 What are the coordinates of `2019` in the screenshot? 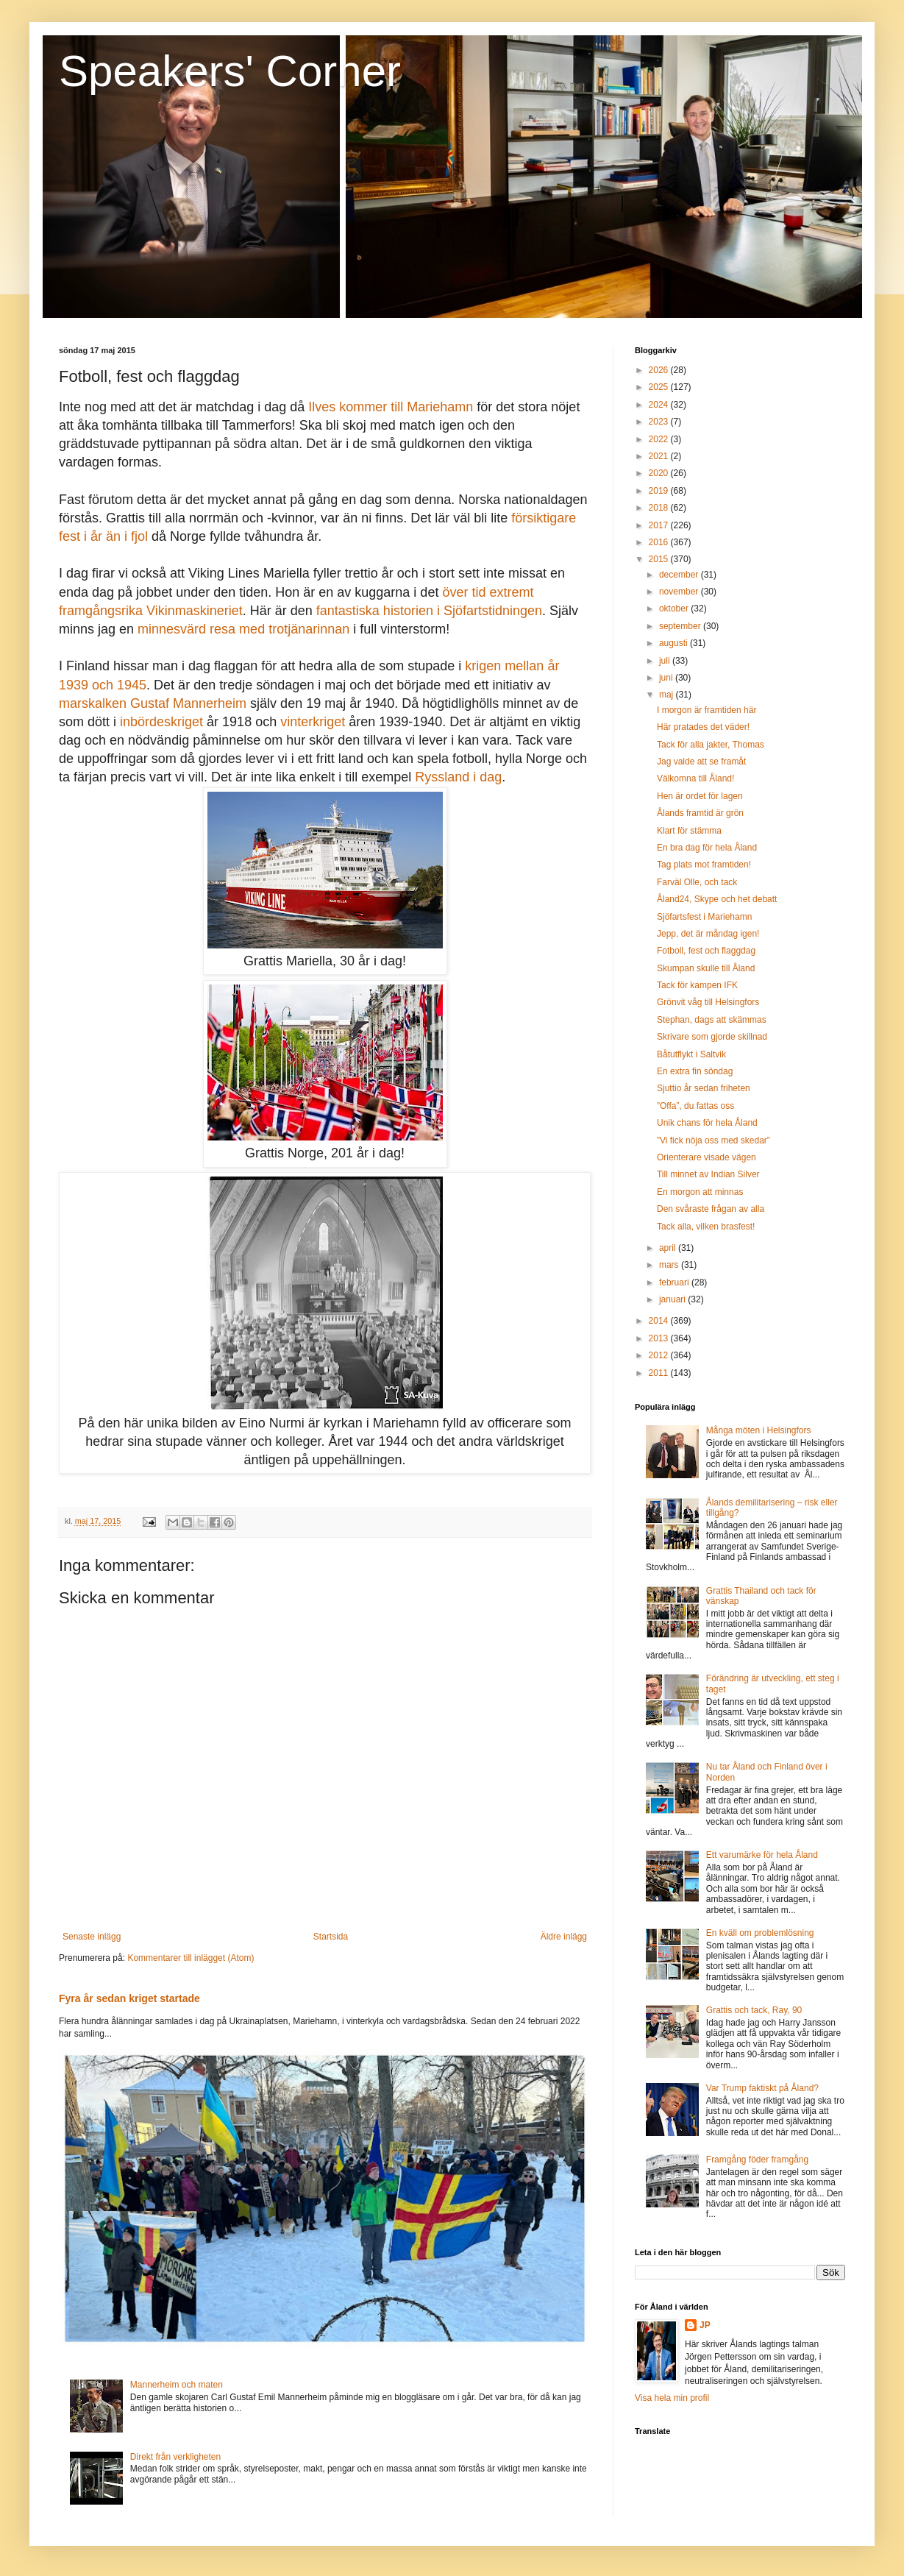 It's located at (660, 491).